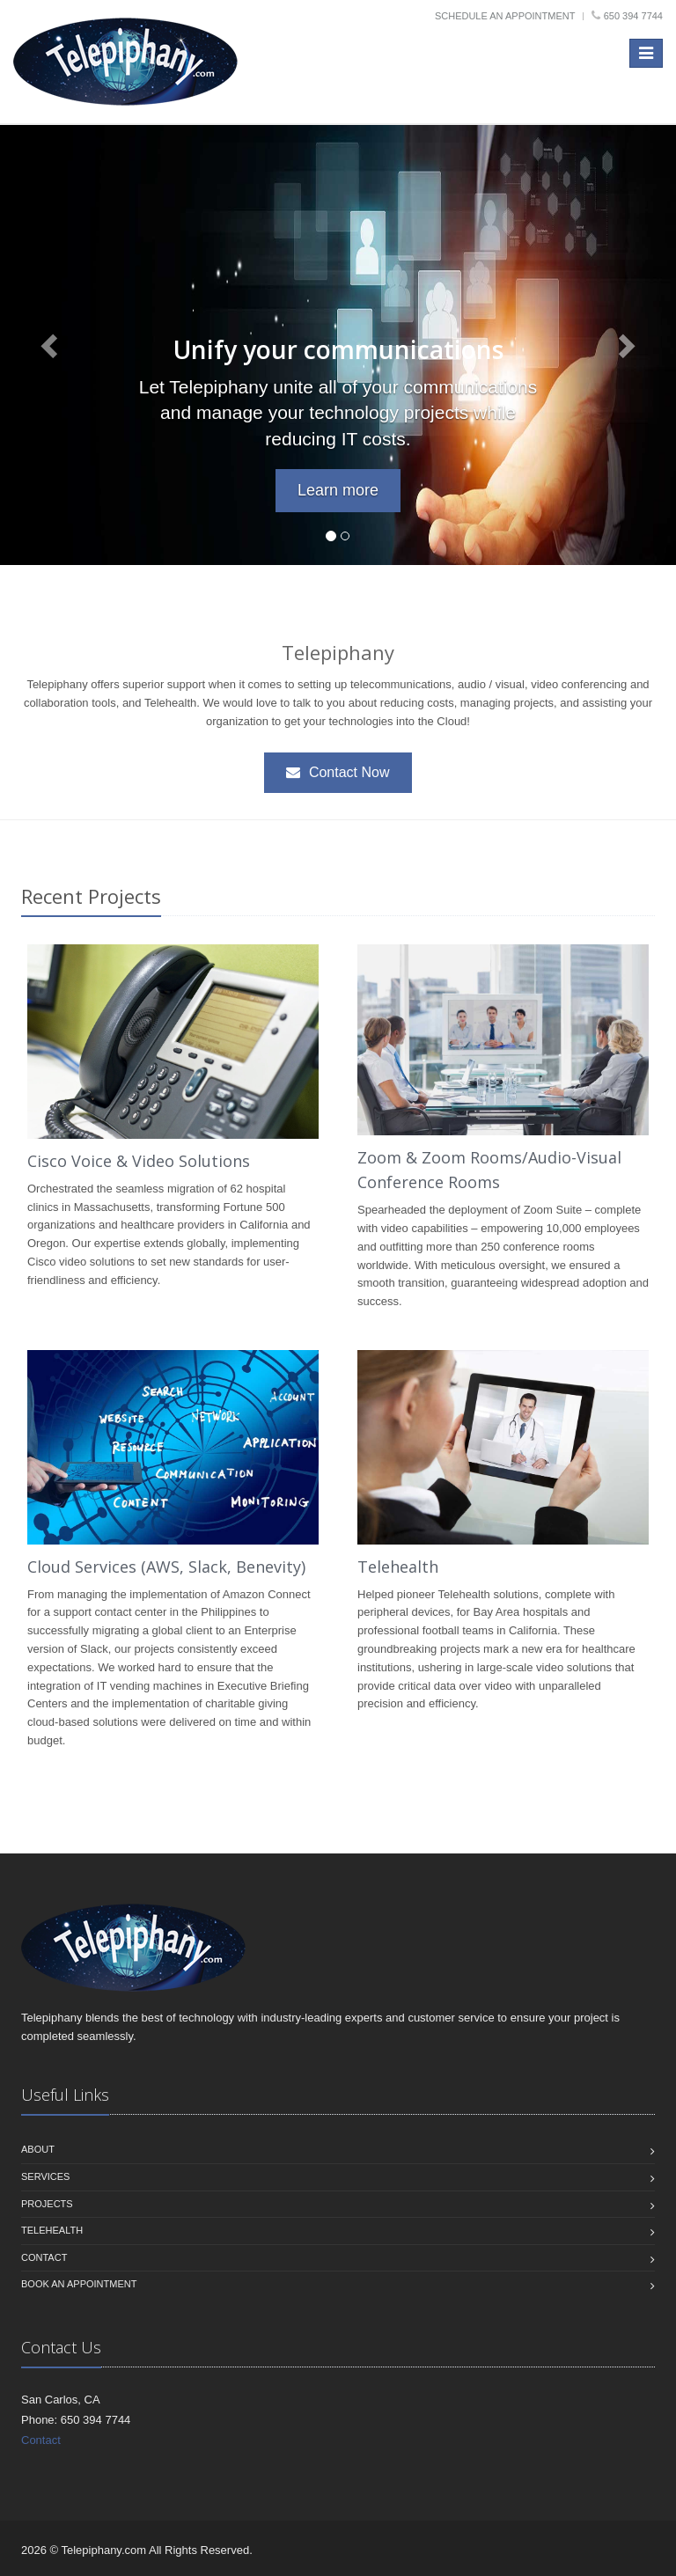 The width and height of the screenshot is (676, 2576). Describe the element at coordinates (138, 1160) in the screenshot. I see `Cisco Voice & Video Solutions` at that location.